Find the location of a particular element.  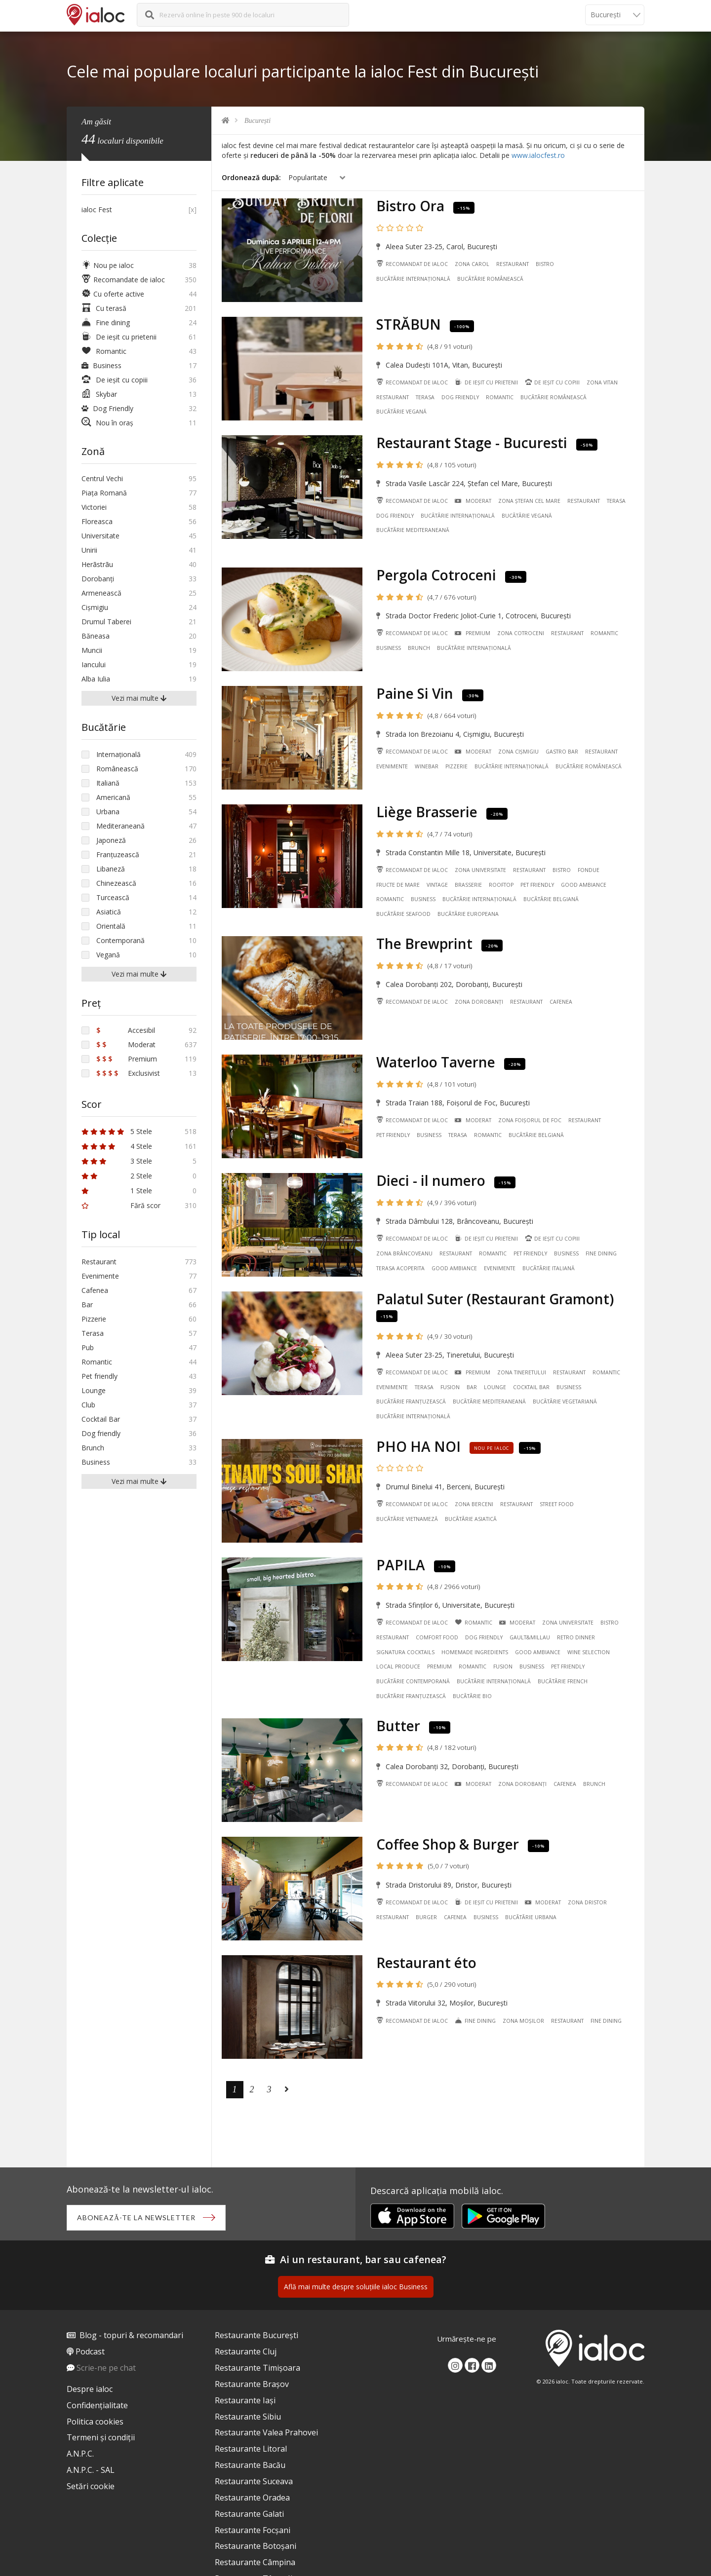

Iancului is located at coordinates (93, 664).